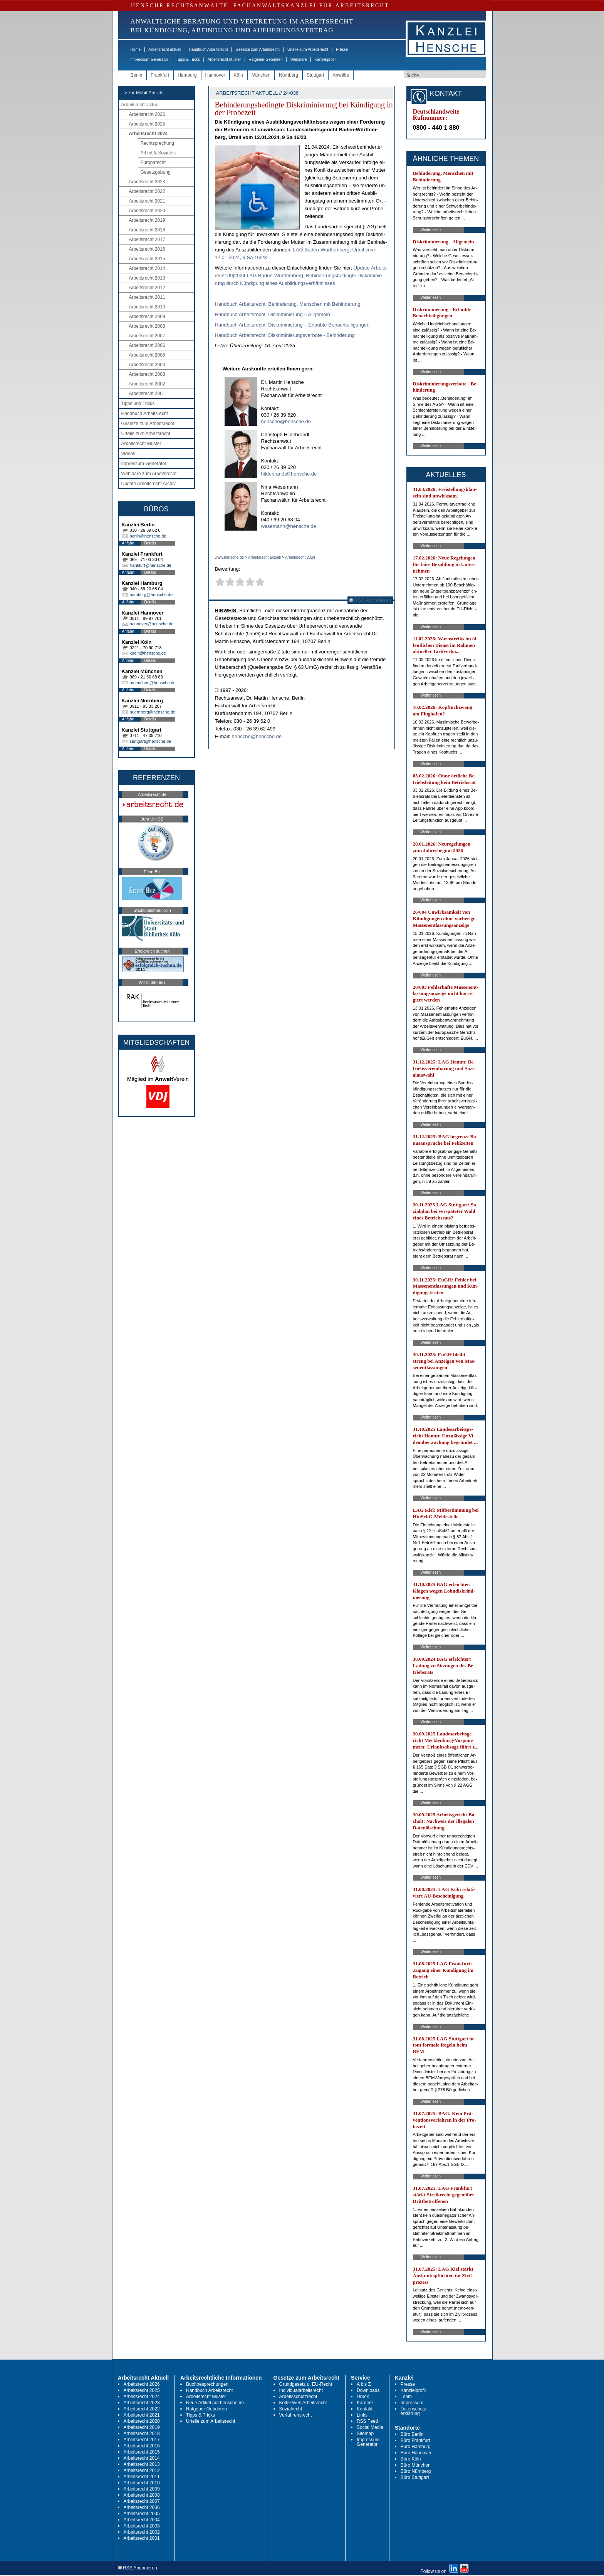 The width and height of the screenshot is (604, 2576). Describe the element at coordinates (148, 536) in the screenshot. I see `berlin@hensche.de` at that location.